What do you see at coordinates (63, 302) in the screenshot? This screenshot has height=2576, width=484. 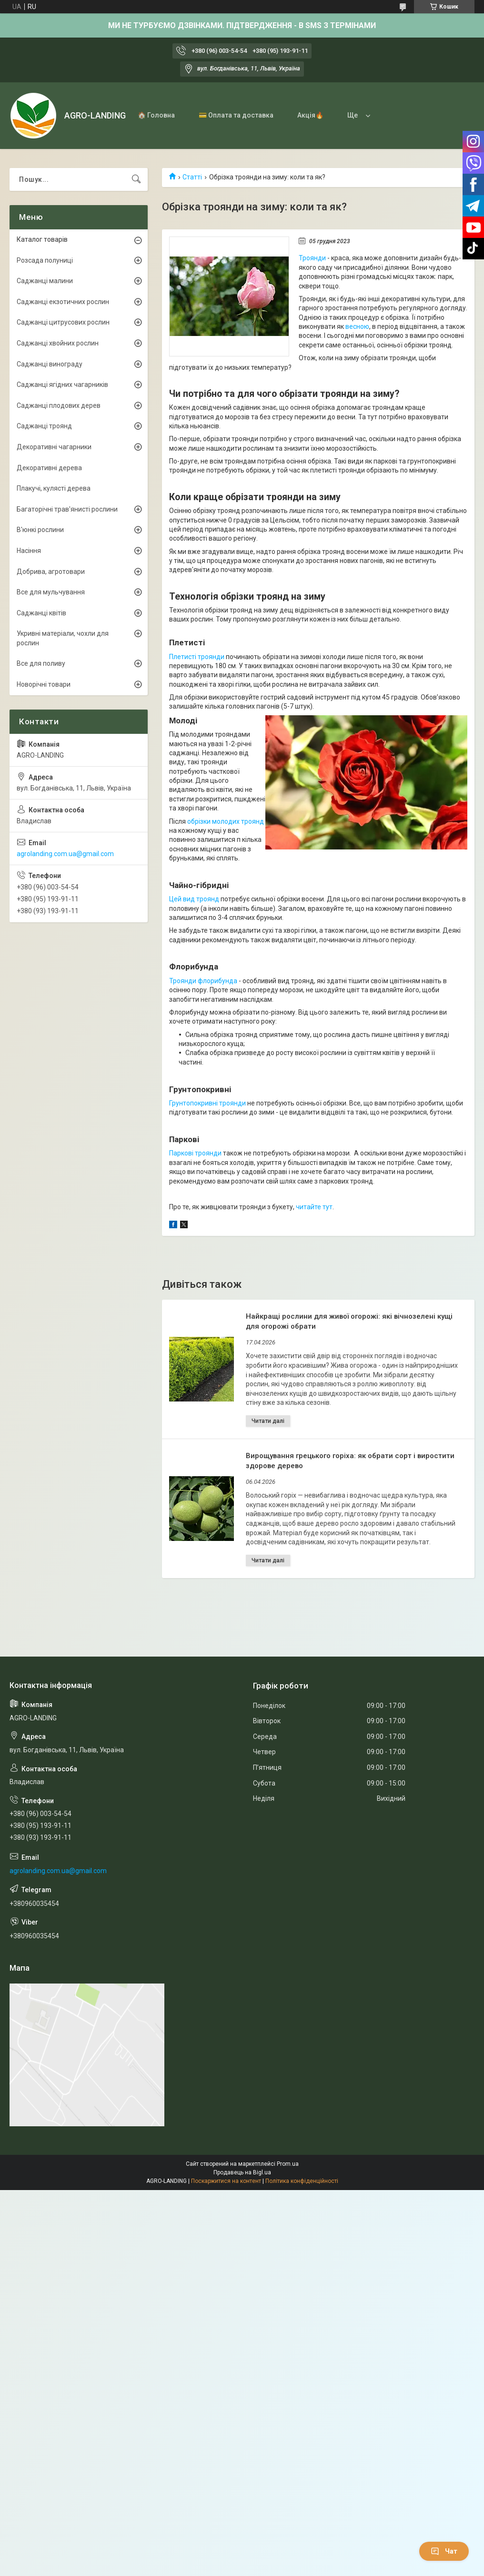 I see `Саджанці екзотичних рослин` at bounding box center [63, 302].